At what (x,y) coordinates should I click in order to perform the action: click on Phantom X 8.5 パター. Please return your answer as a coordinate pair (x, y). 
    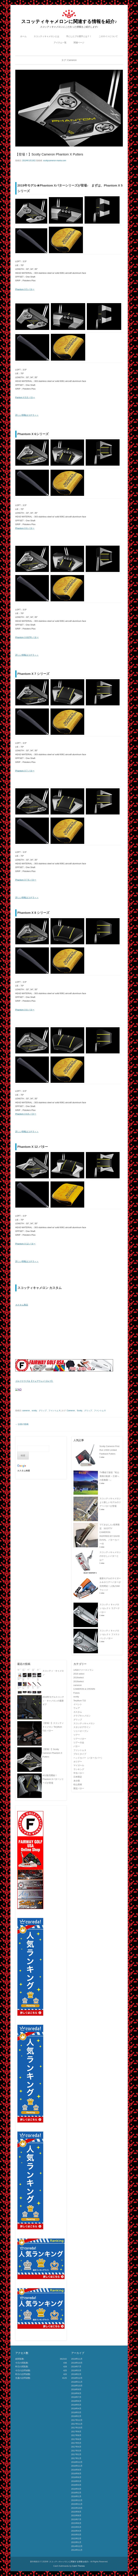
    Looking at the image, I should click on (25, 1114).